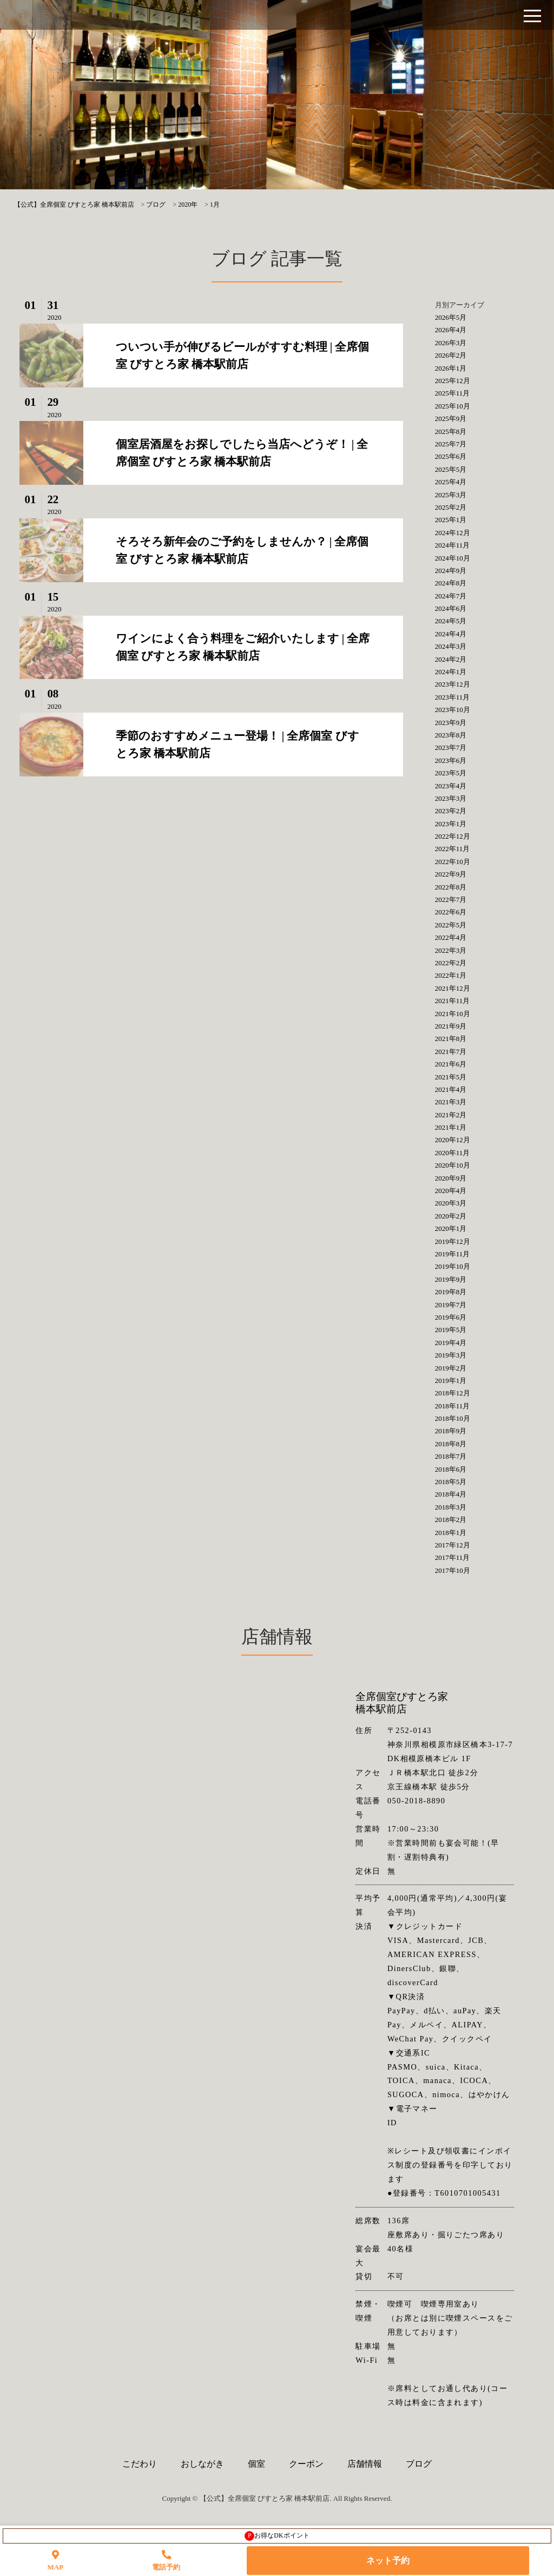 This screenshot has width=554, height=2576. What do you see at coordinates (452, 558) in the screenshot?
I see `2024年10月` at bounding box center [452, 558].